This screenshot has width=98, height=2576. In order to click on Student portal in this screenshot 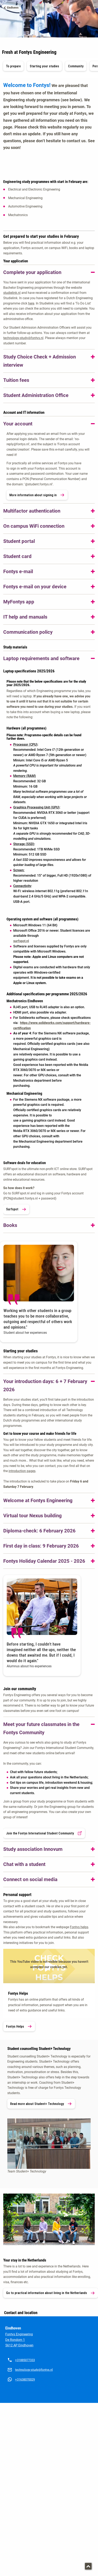, I will do `click(19, 541)`.